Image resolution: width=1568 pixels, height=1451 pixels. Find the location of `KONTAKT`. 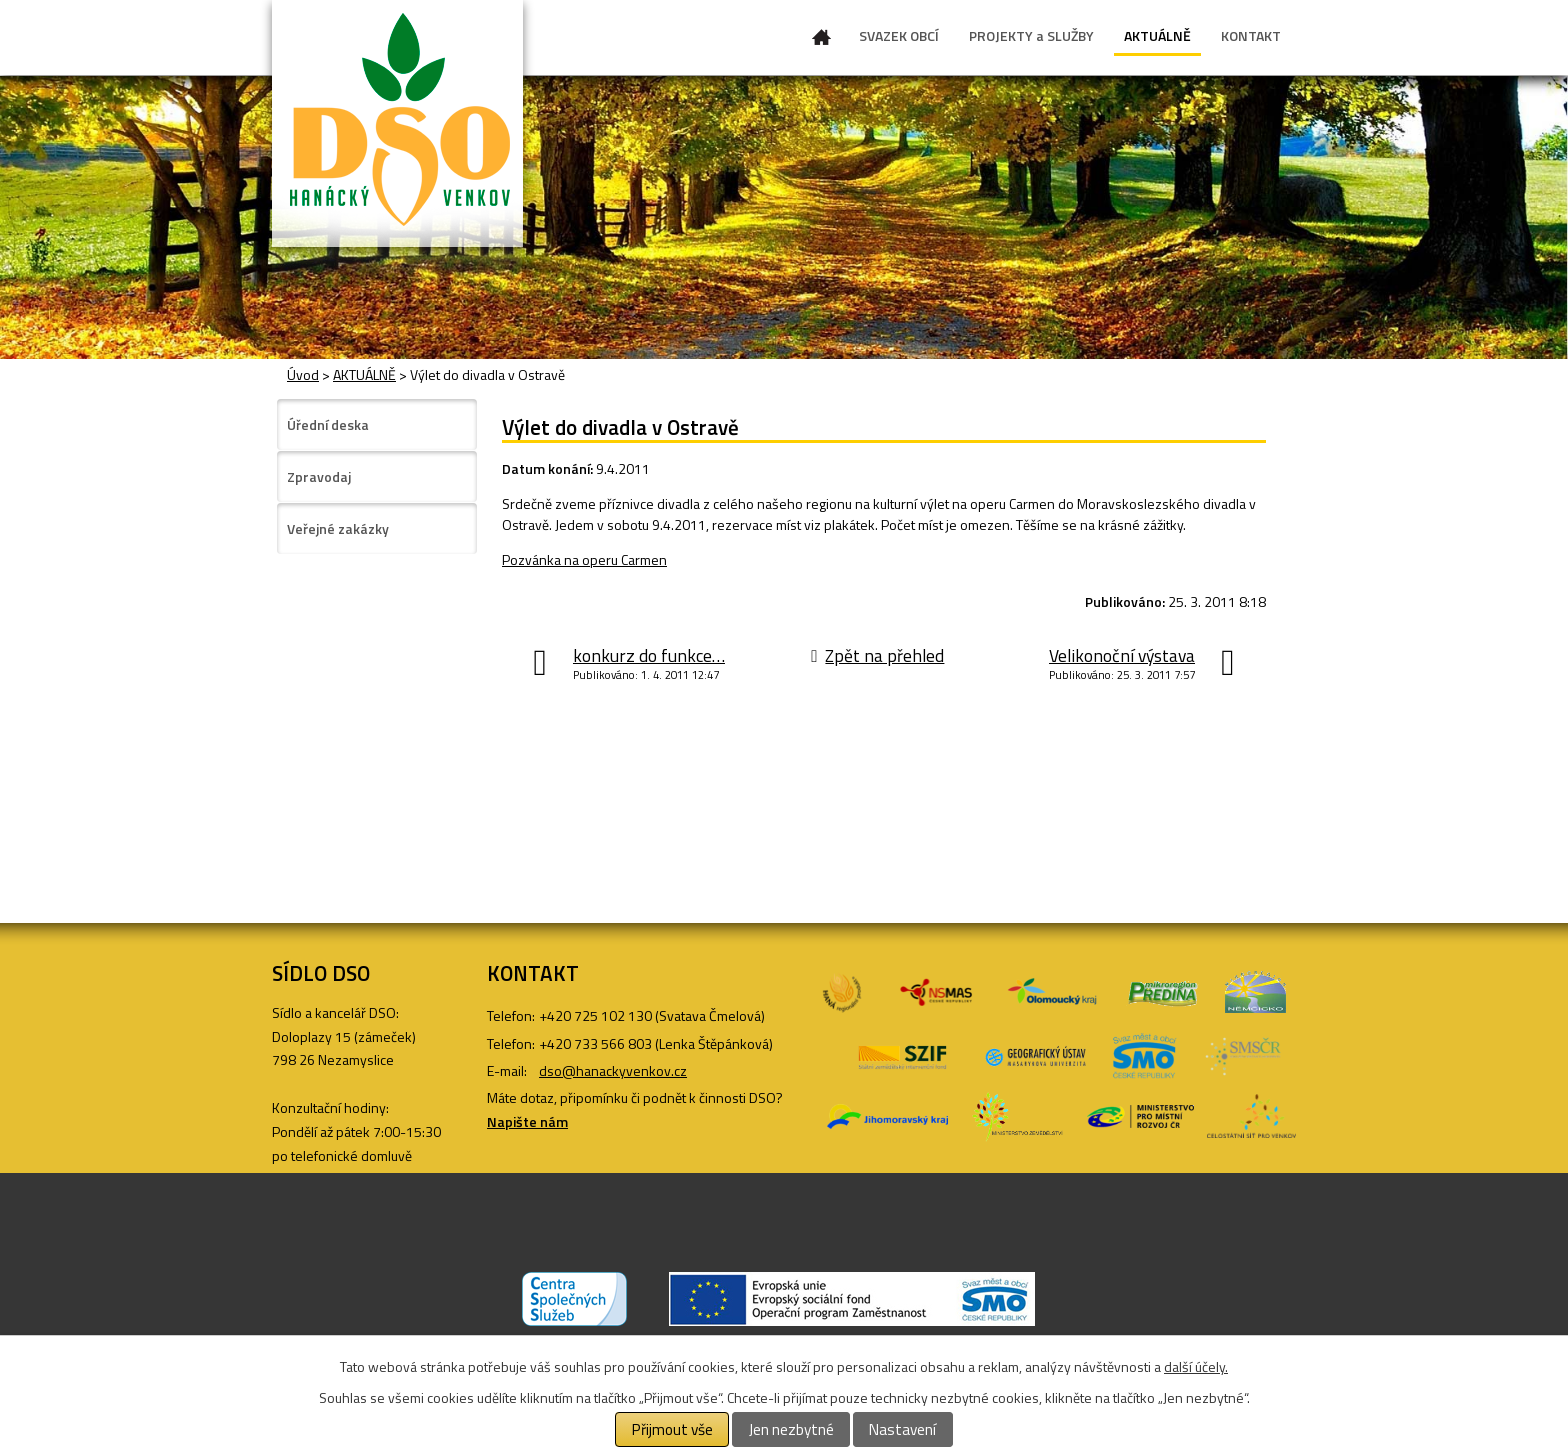

KONTAKT is located at coordinates (1251, 35).